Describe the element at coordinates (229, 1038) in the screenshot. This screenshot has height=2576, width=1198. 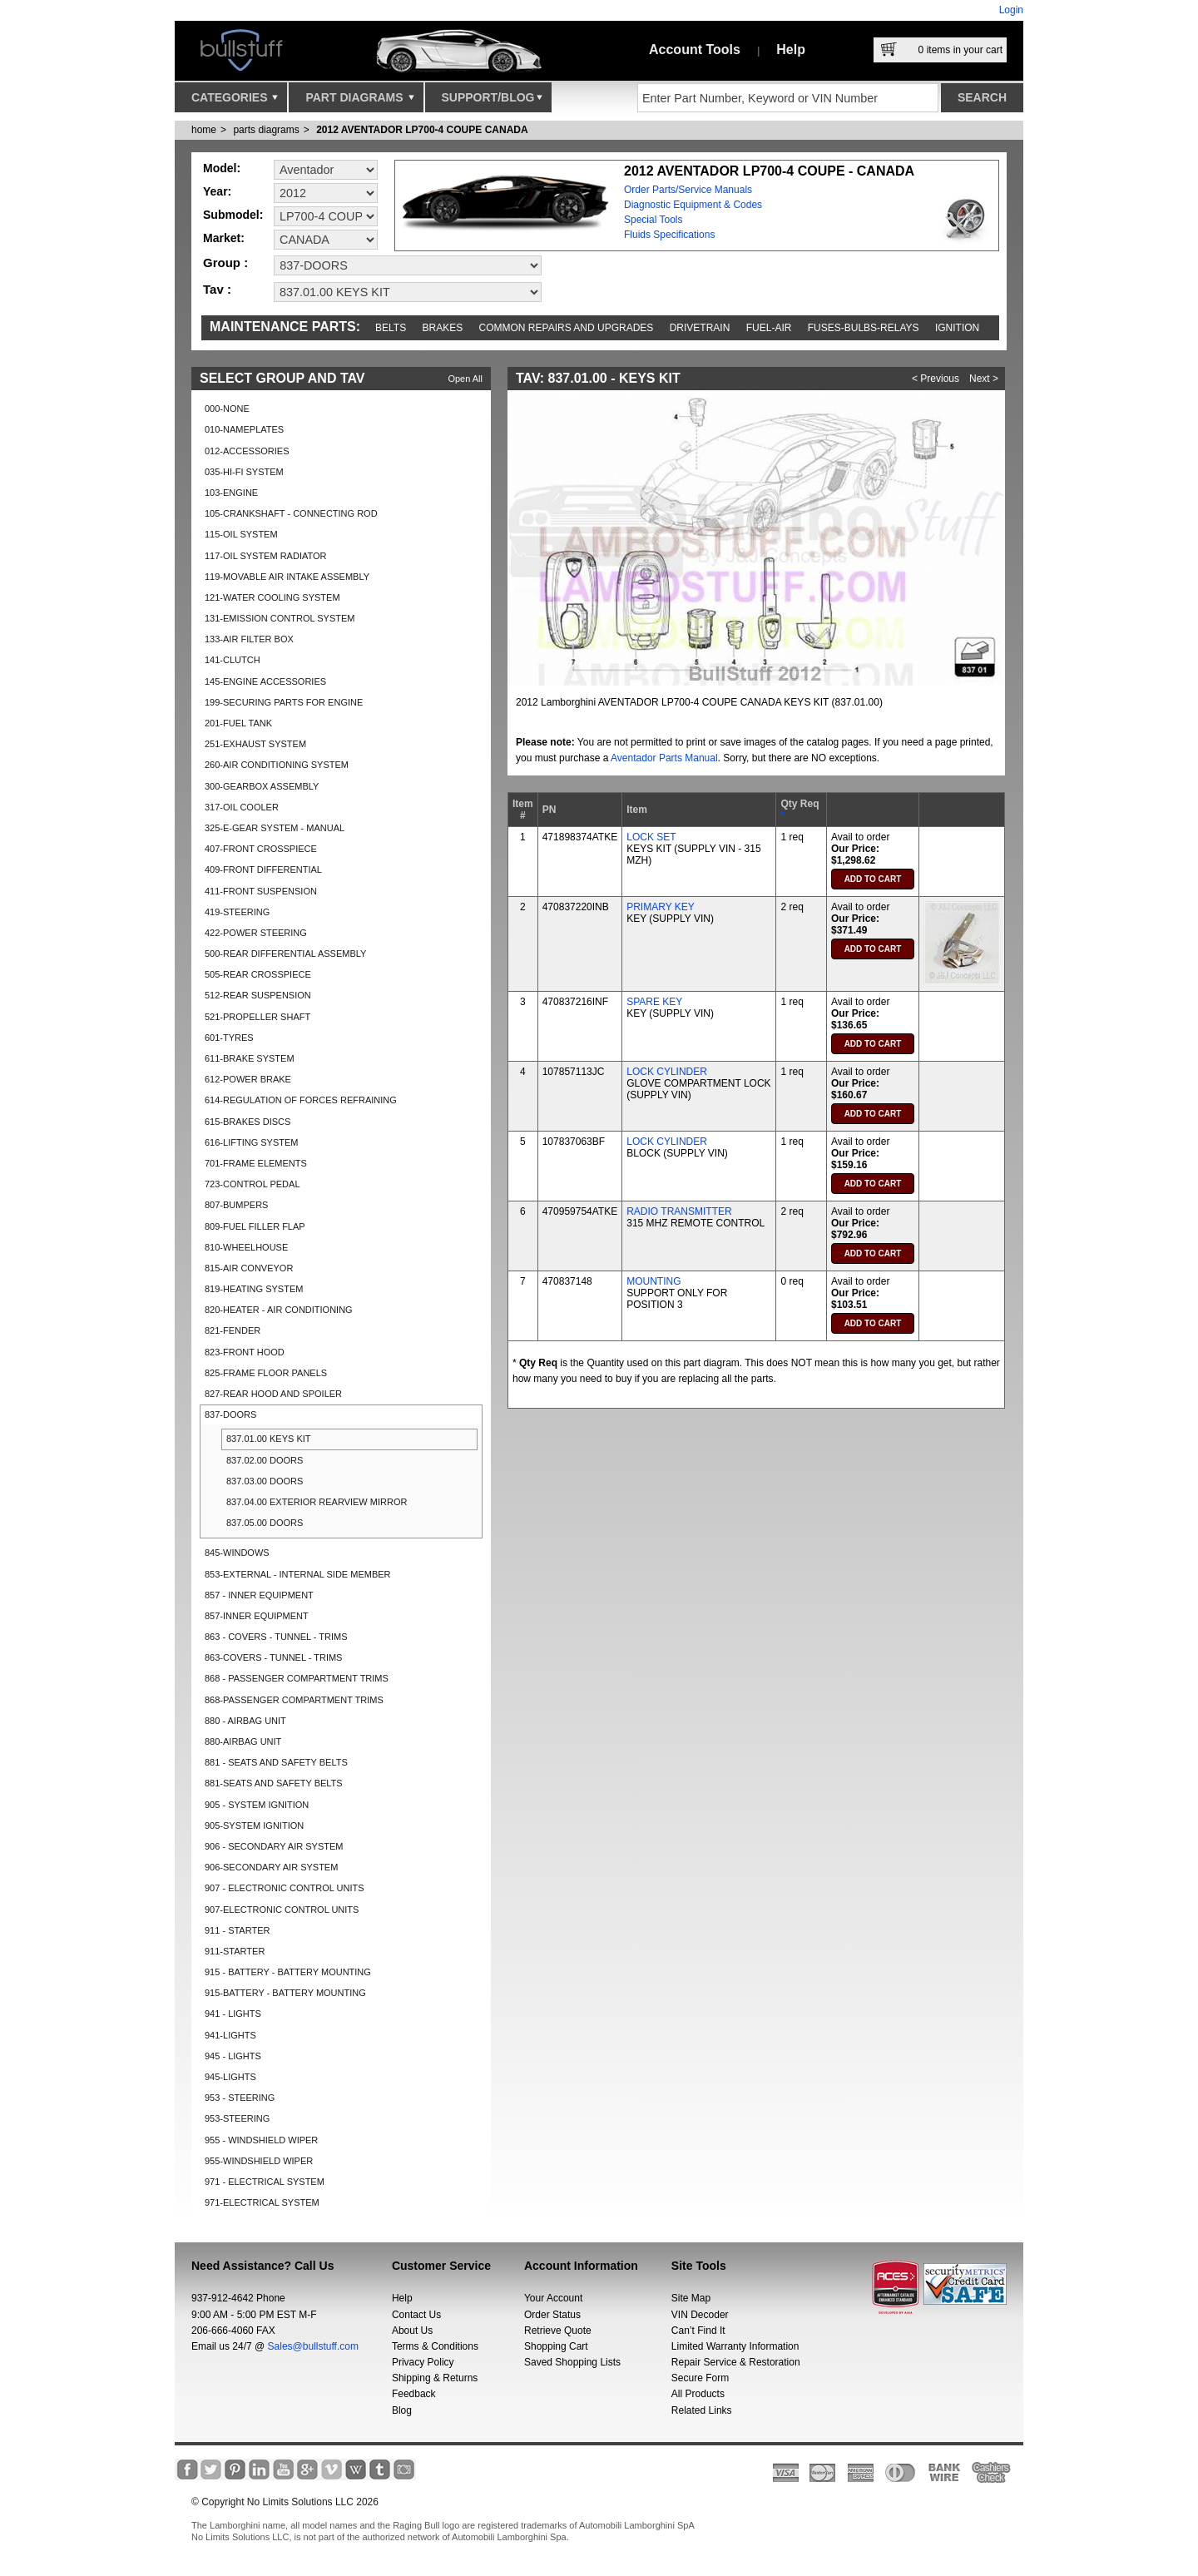
I see `601-TYRES` at that location.